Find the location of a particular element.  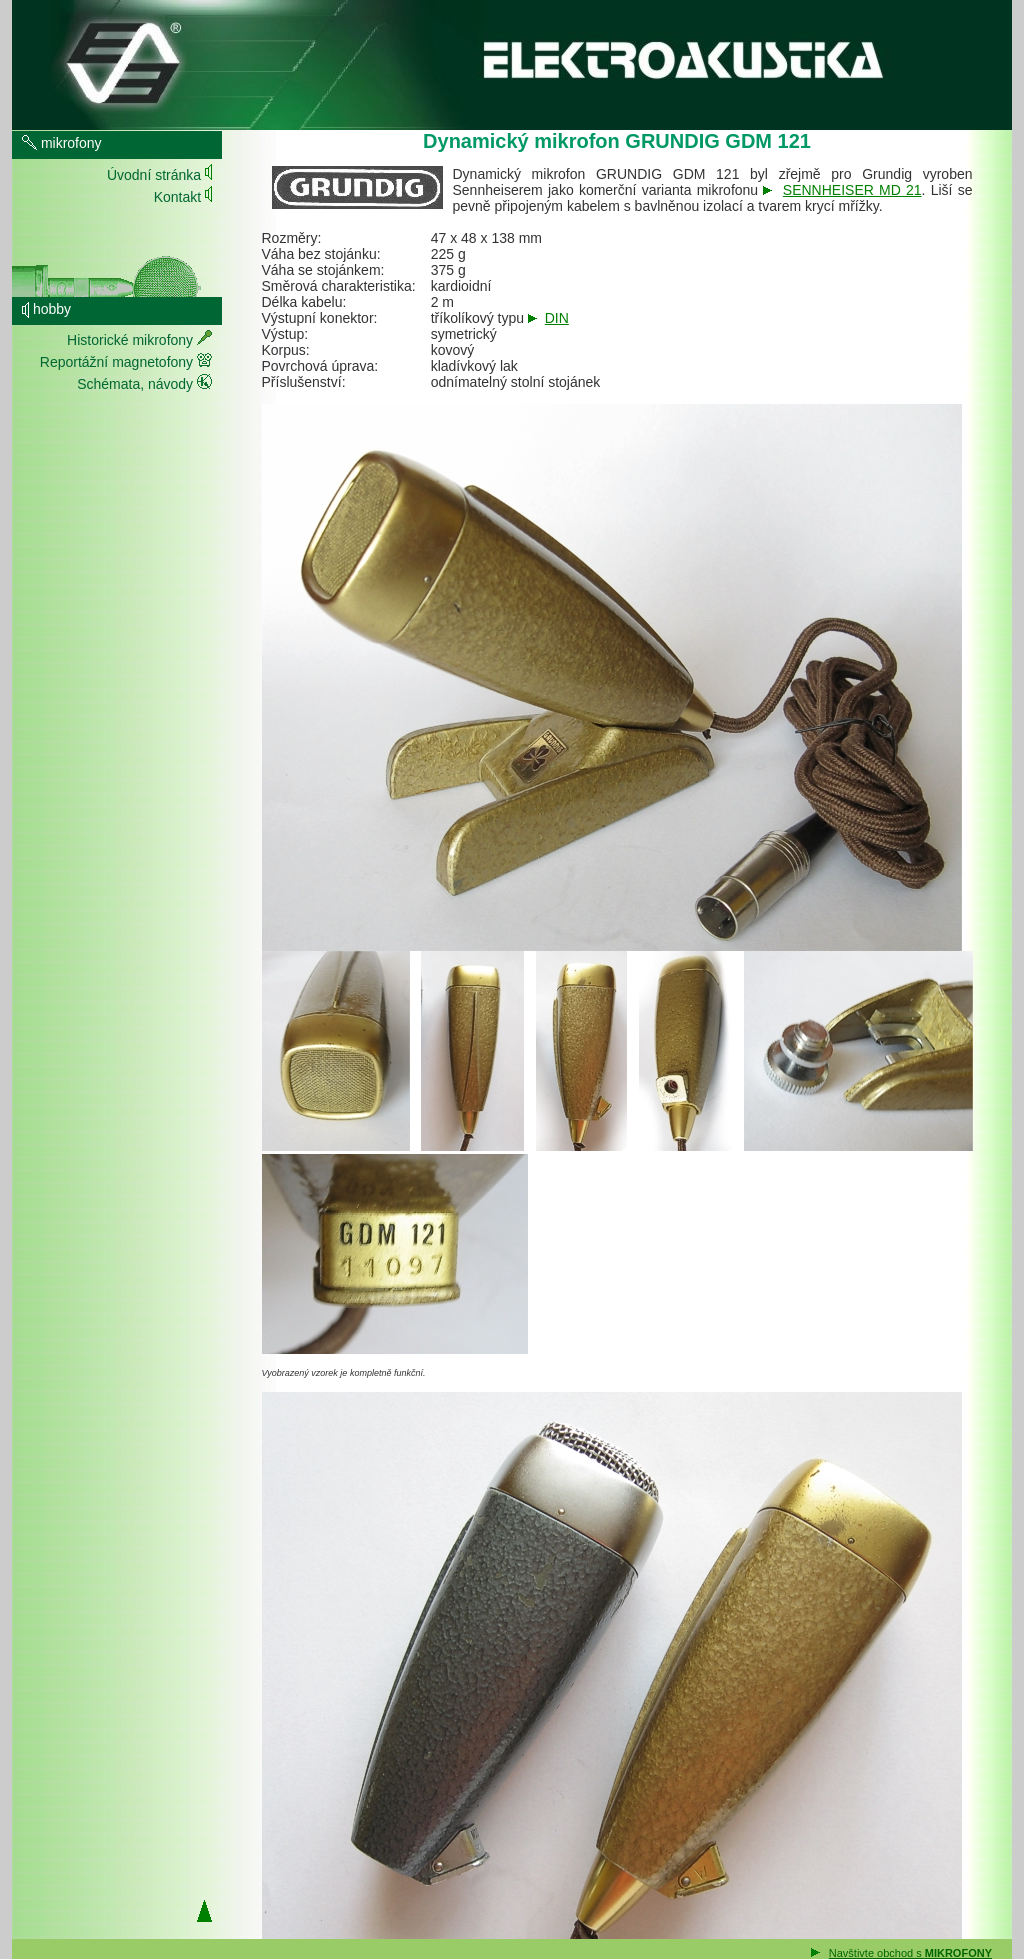

DIN is located at coordinates (557, 318).